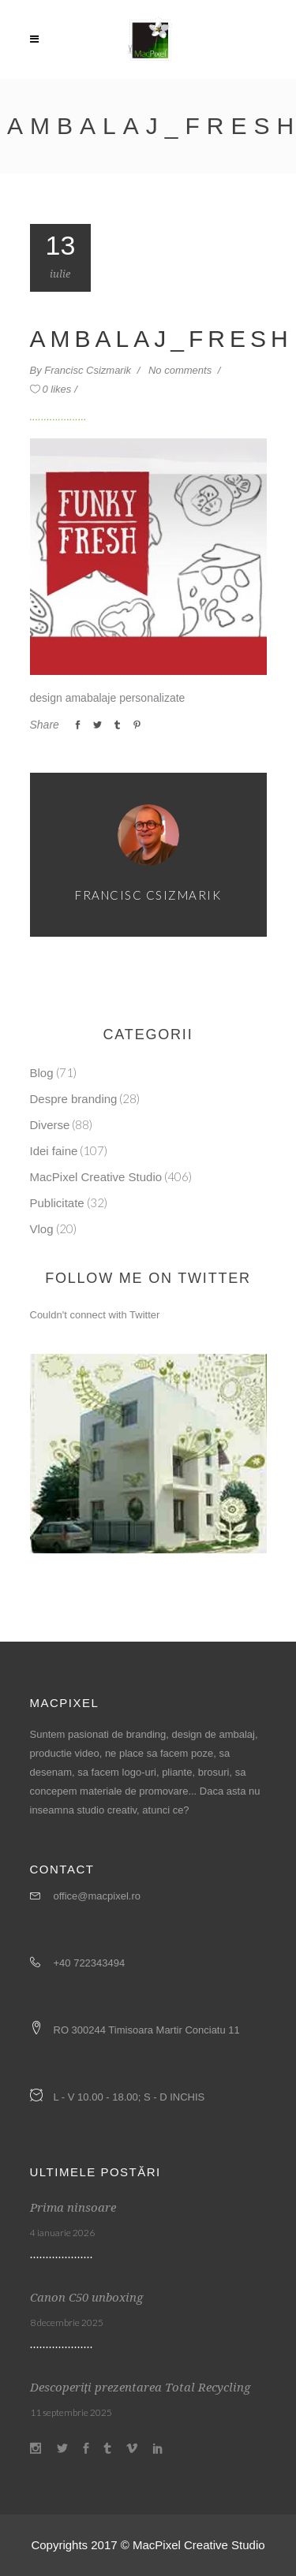 The width and height of the screenshot is (296, 2576). I want to click on Publicitate, so click(57, 1203).